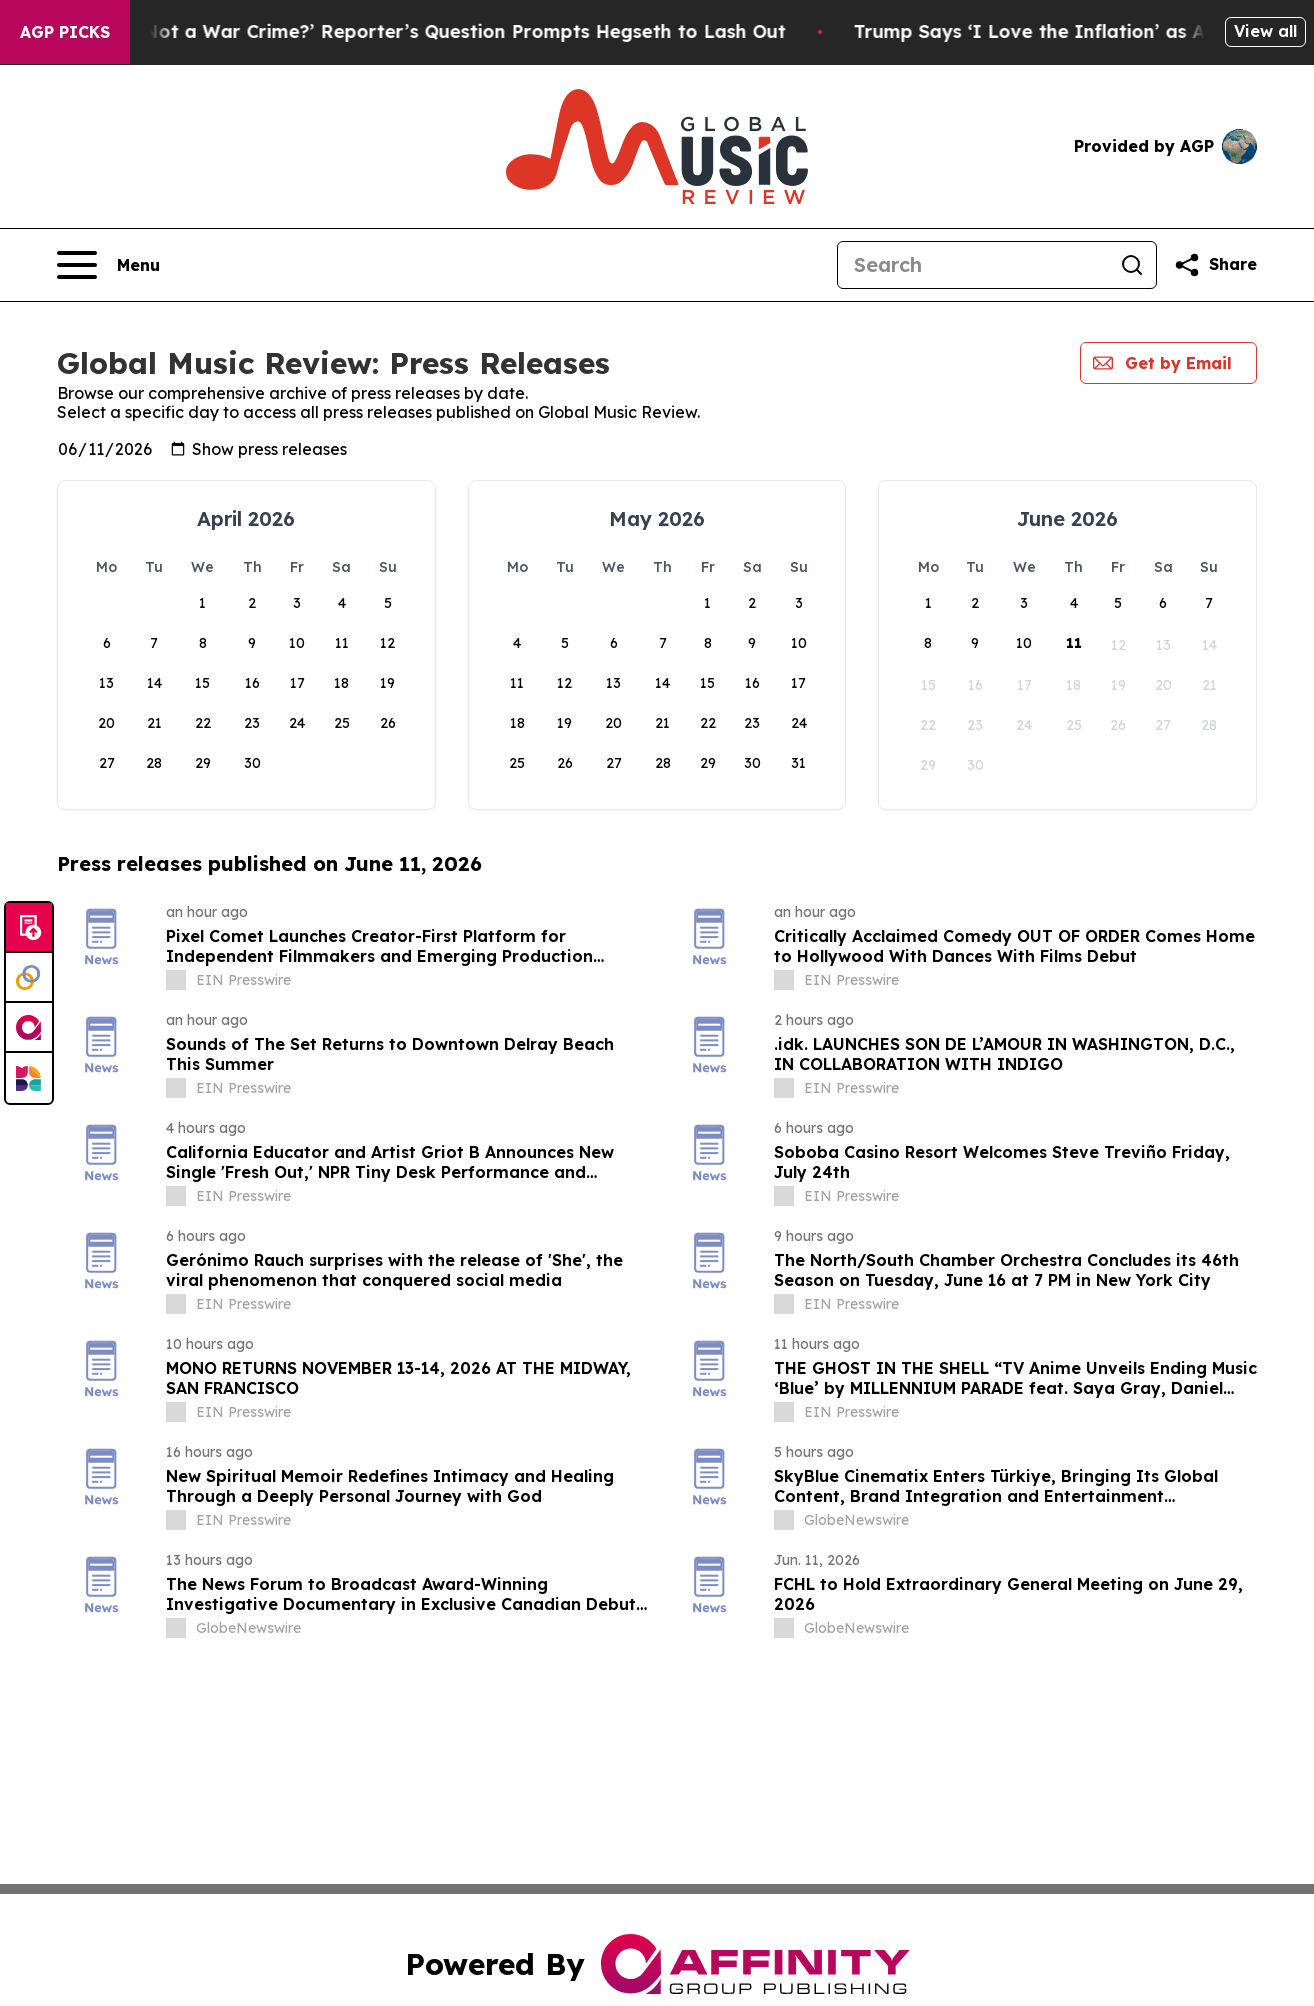  What do you see at coordinates (973, 265) in the screenshot?
I see `[Search]` at bounding box center [973, 265].